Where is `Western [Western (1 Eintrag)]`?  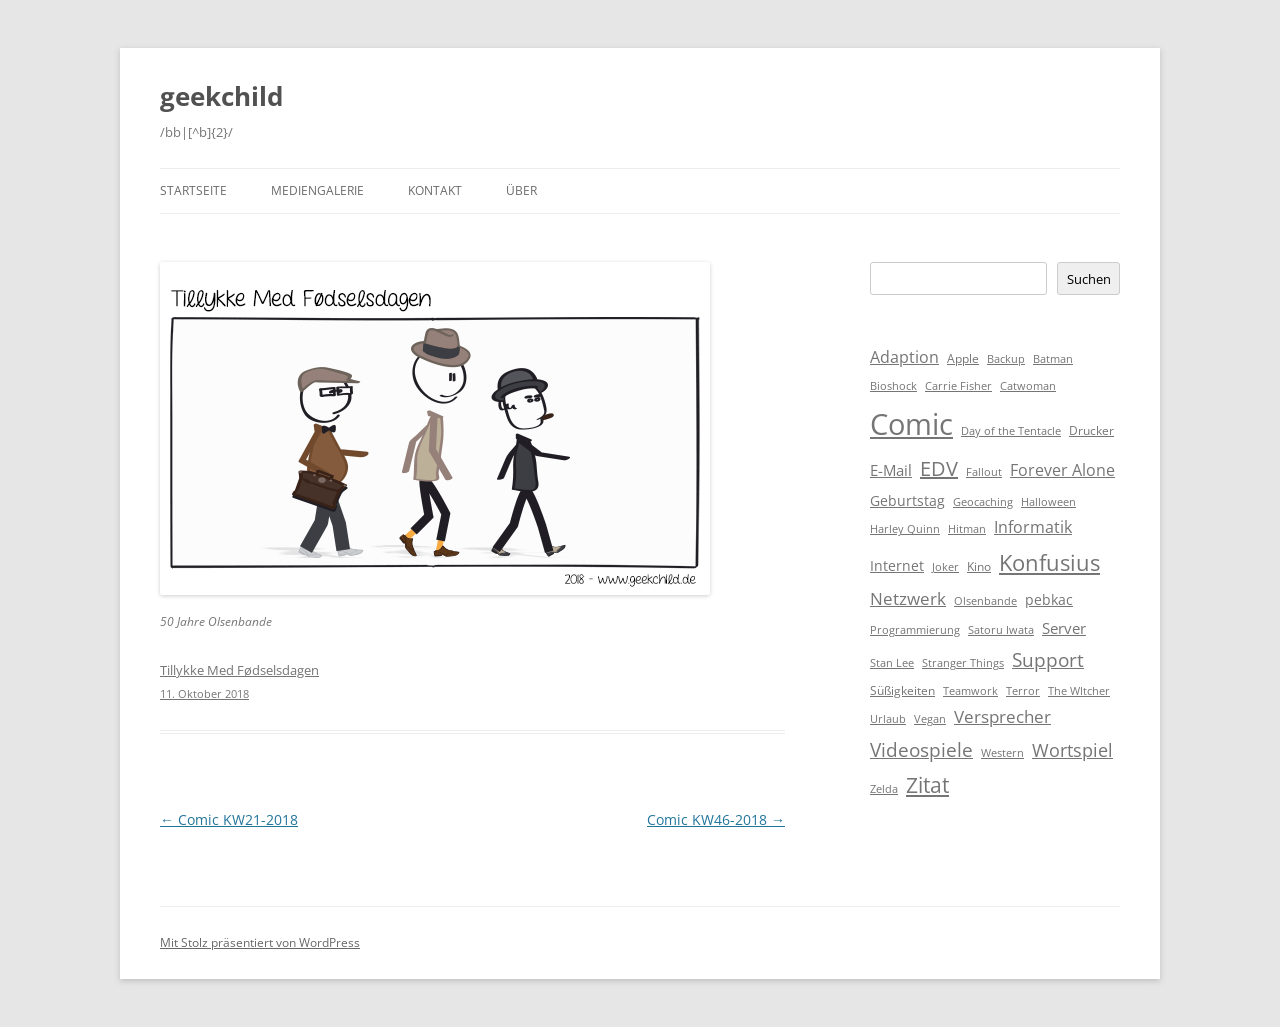 Western [Western (1 Eintrag)] is located at coordinates (1002, 753).